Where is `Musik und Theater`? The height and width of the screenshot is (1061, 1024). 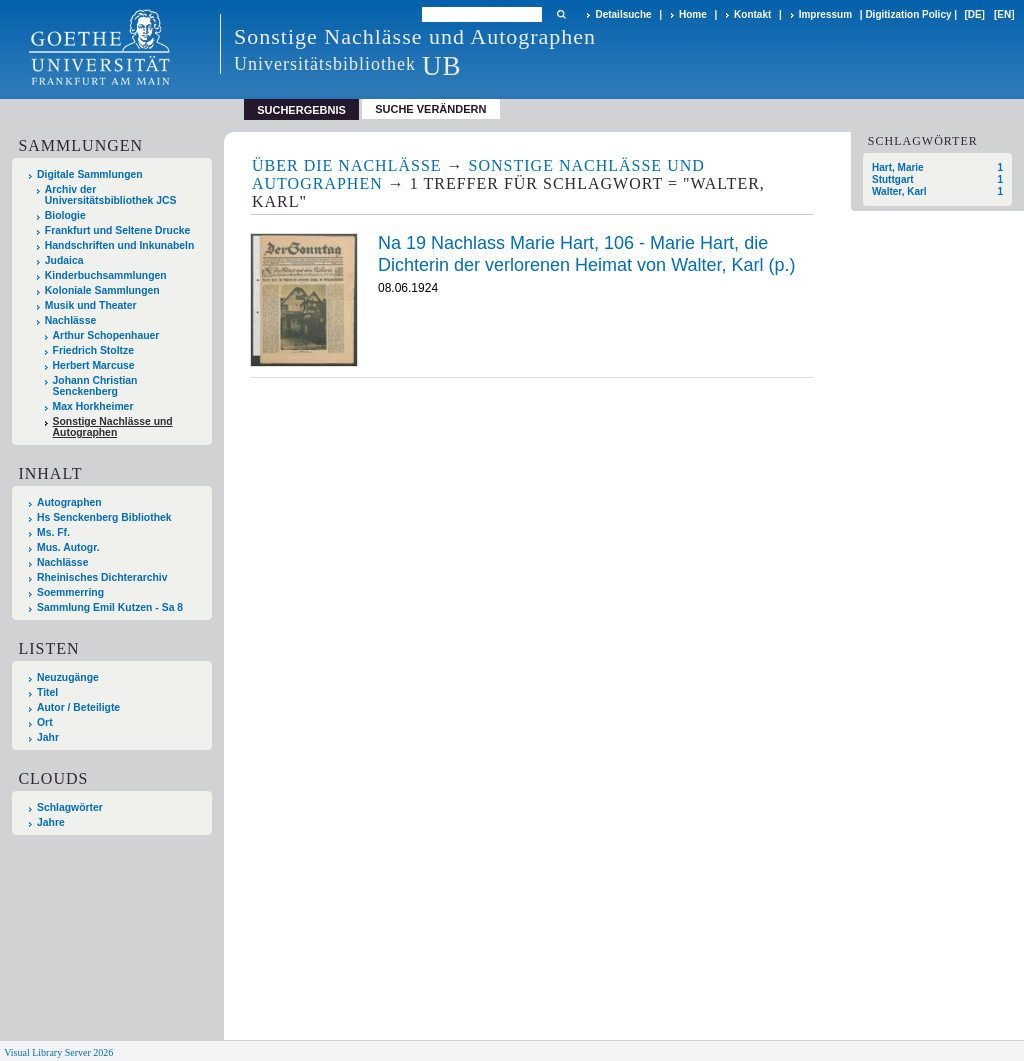
Musik und Theater is located at coordinates (91, 305).